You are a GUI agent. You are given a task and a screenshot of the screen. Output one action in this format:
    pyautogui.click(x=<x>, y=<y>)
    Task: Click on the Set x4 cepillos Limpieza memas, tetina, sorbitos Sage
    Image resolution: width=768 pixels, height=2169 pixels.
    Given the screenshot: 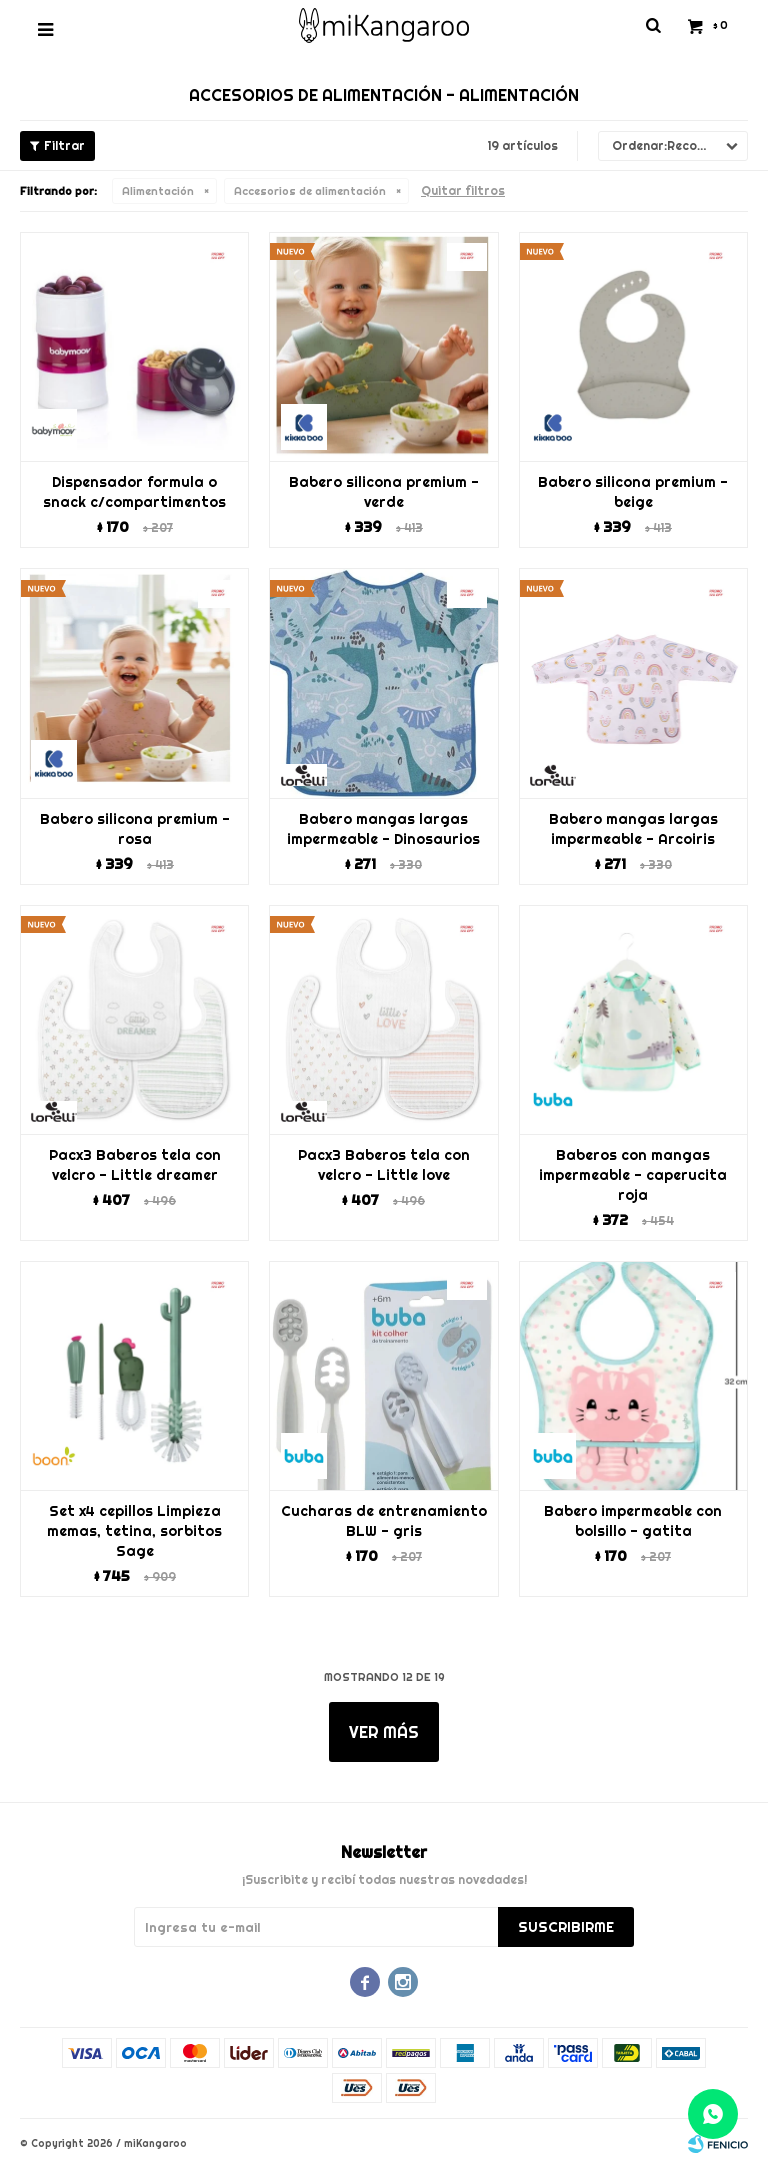 What is the action you would take?
    pyautogui.click(x=134, y=1531)
    